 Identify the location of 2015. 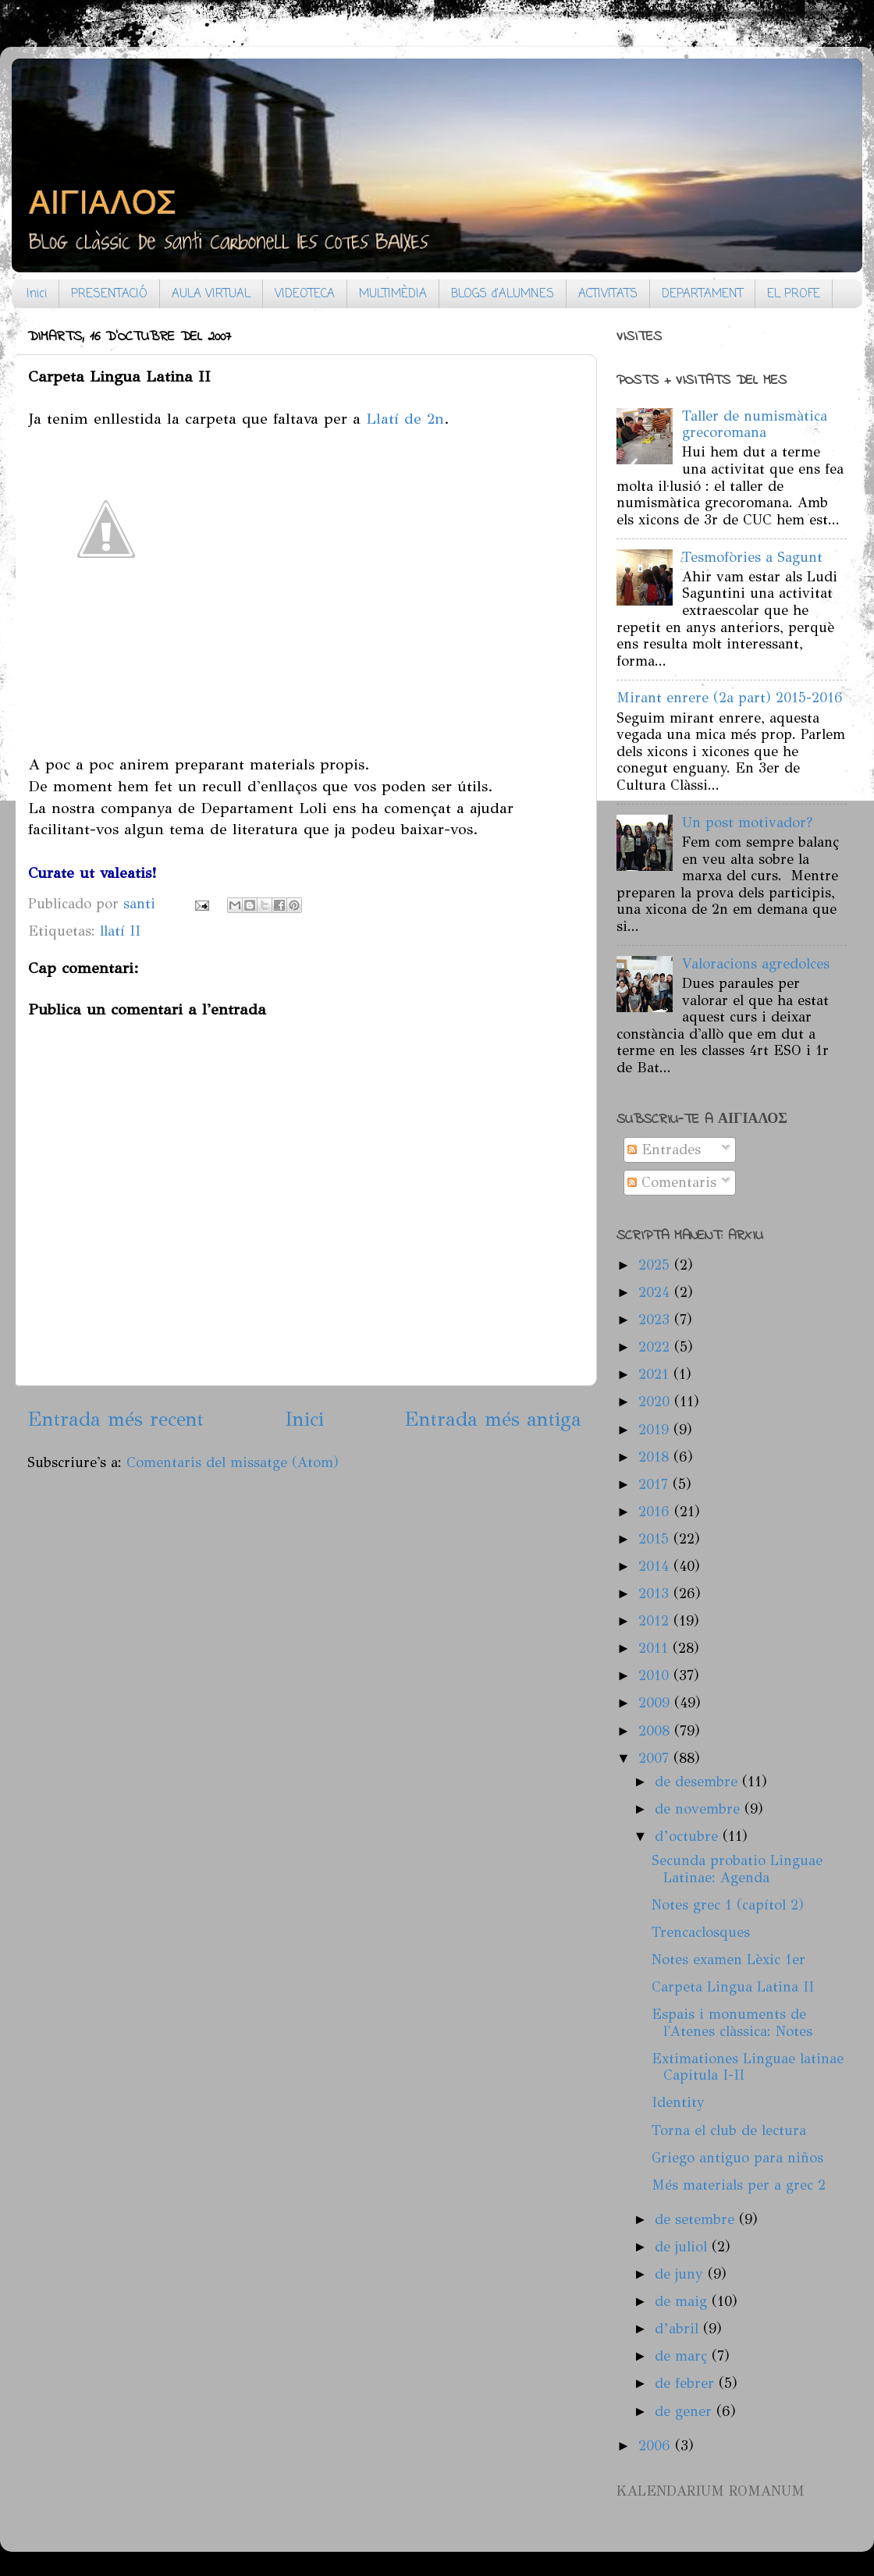
(655, 1538).